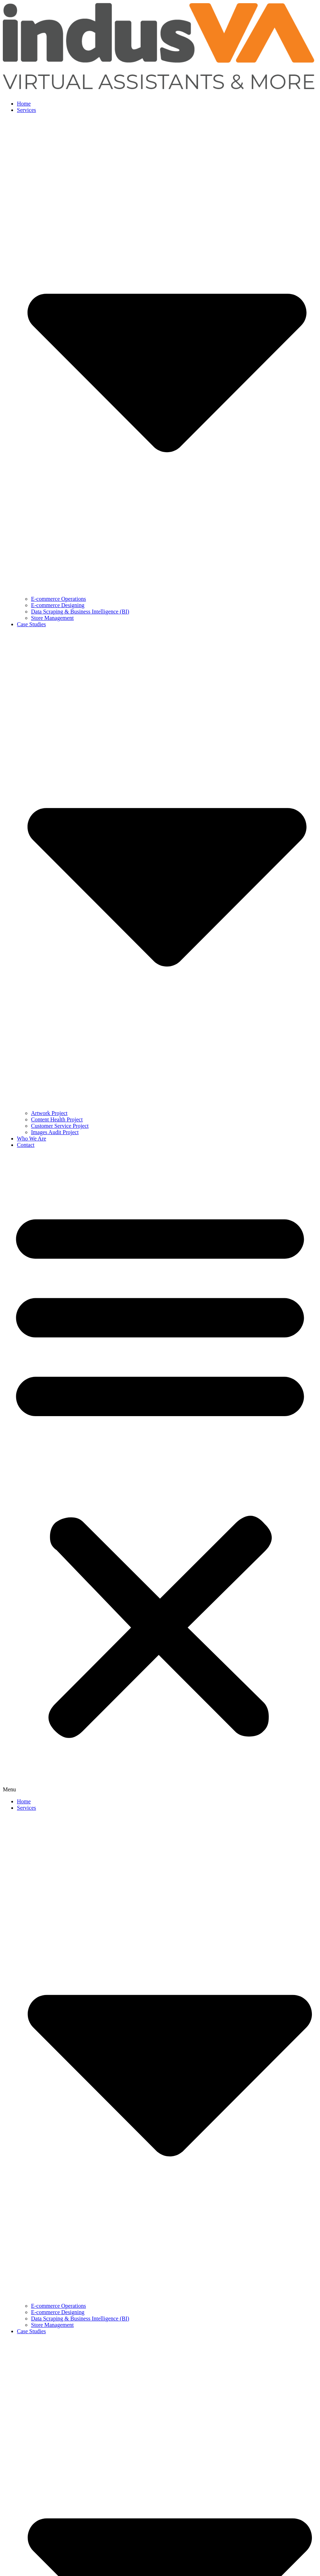 This screenshot has height=2576, width=320. Describe the element at coordinates (52, 618) in the screenshot. I see `Store Management` at that location.